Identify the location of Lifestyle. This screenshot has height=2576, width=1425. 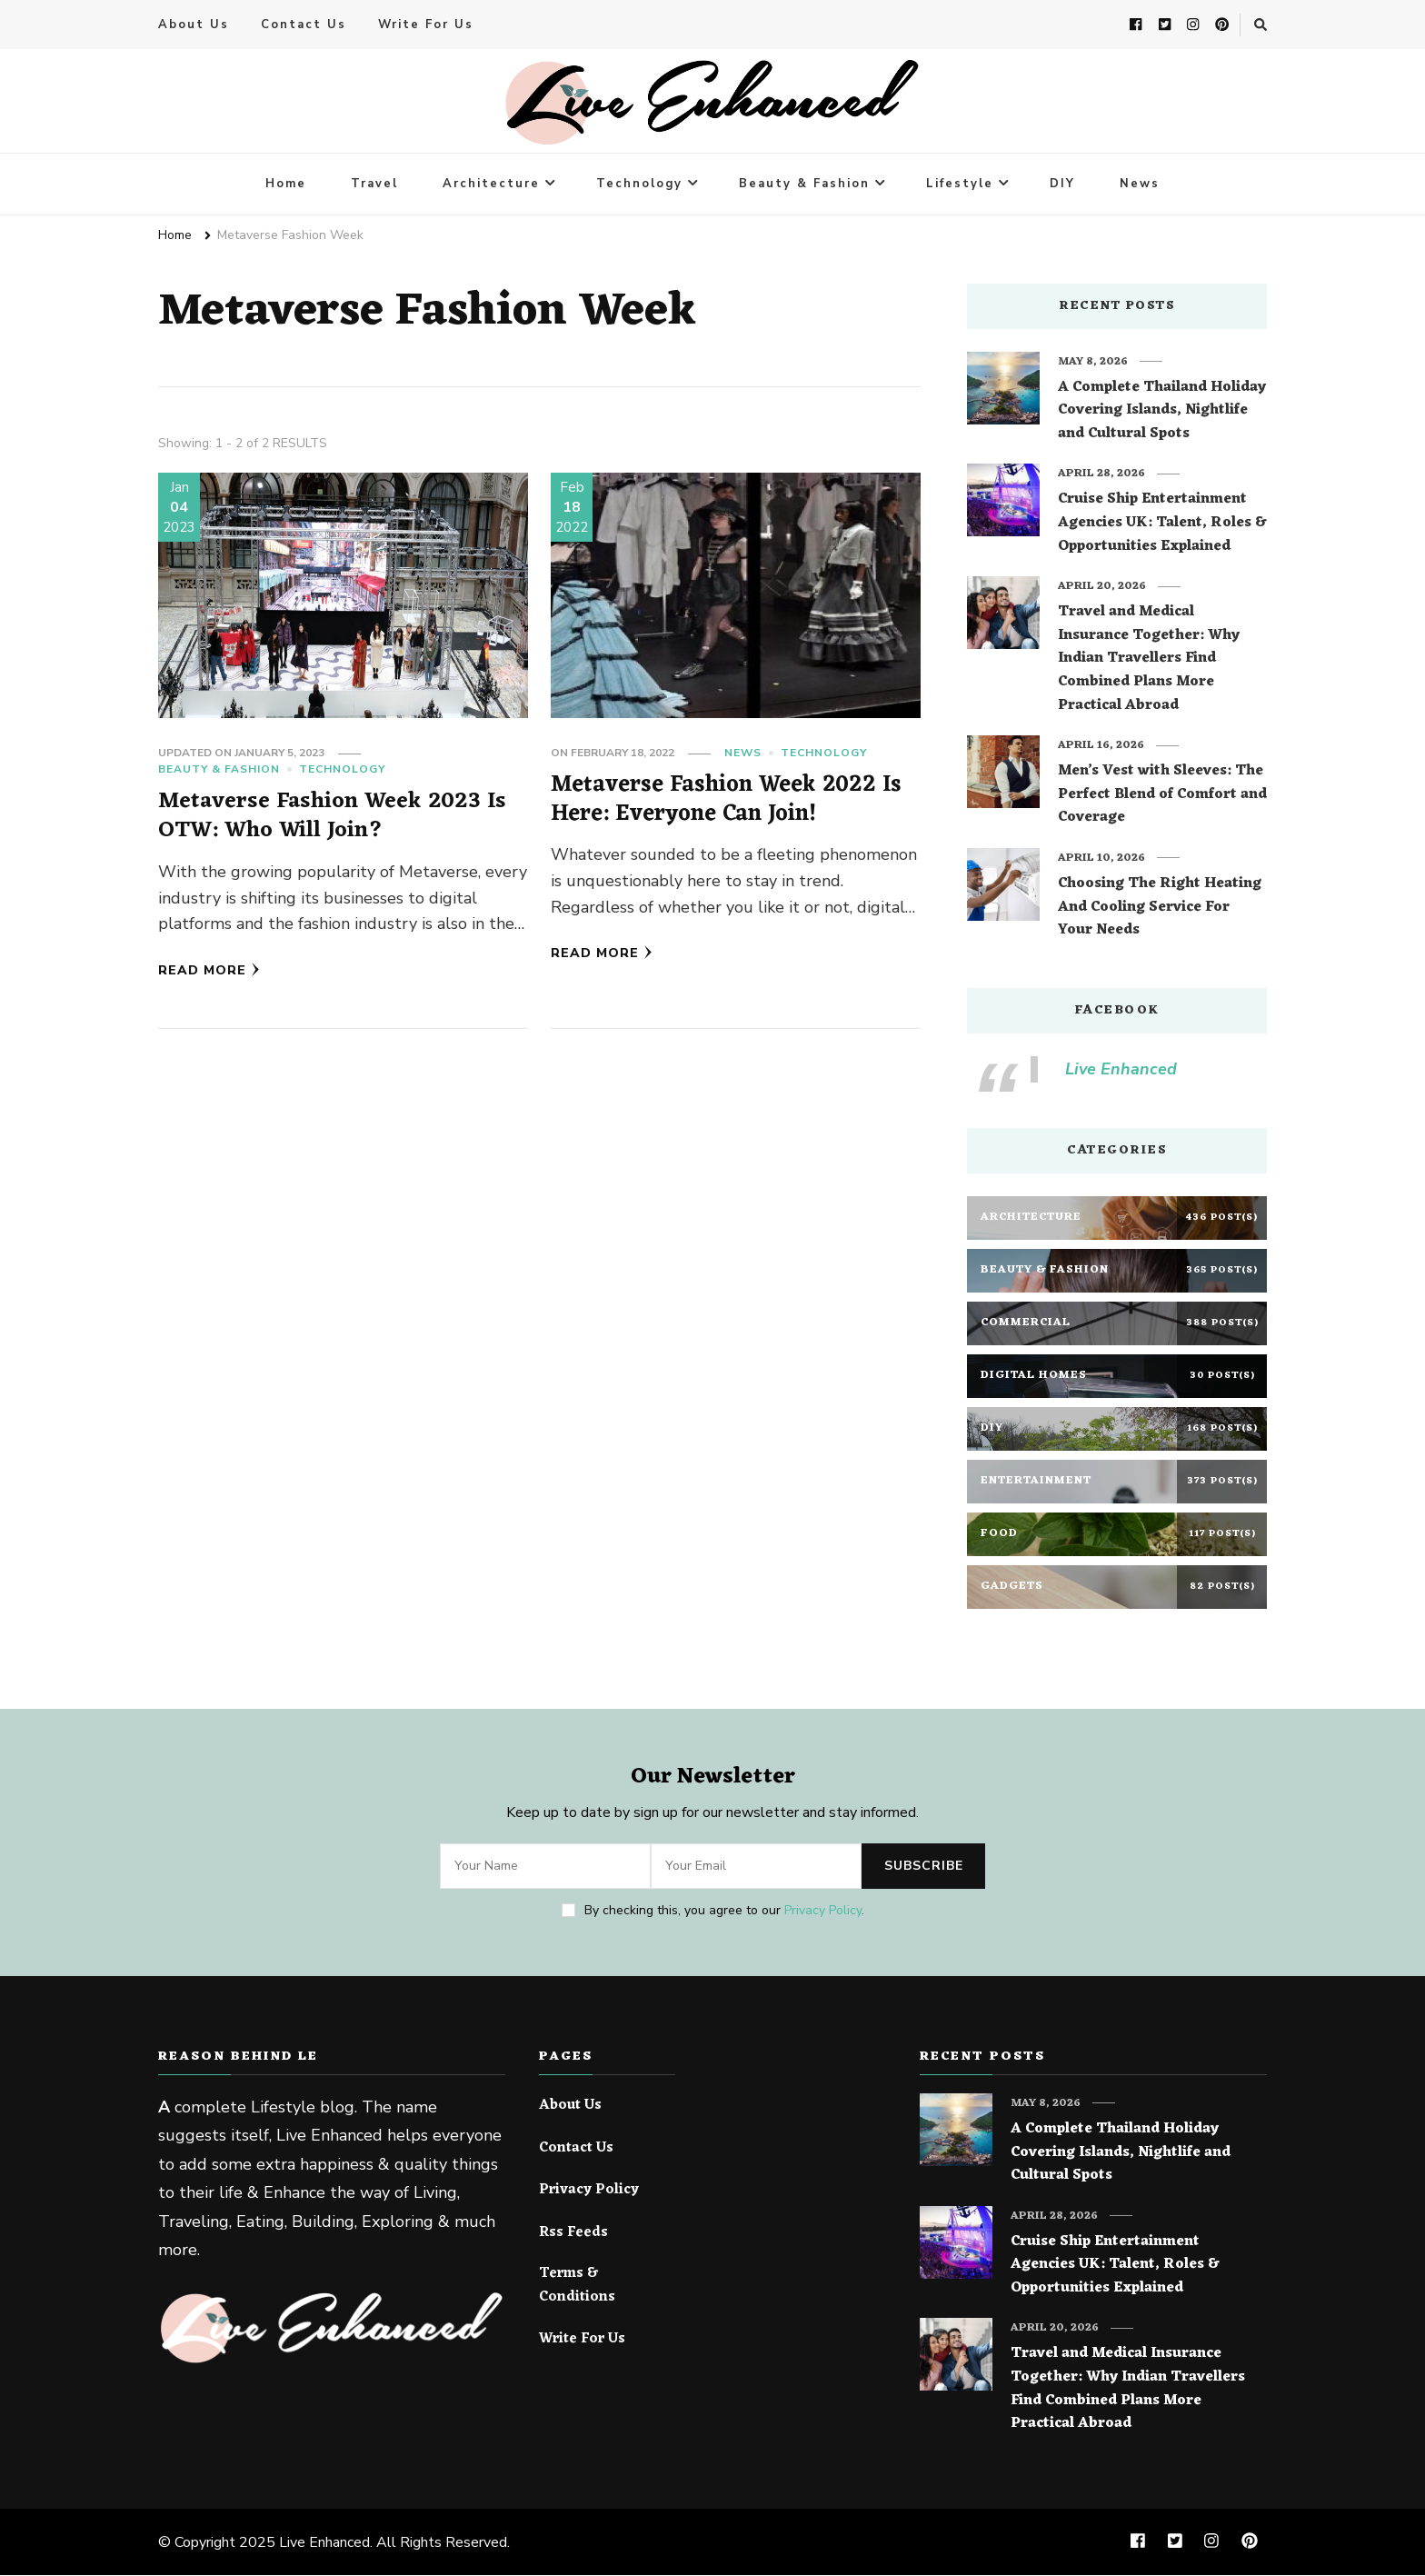
(959, 184).